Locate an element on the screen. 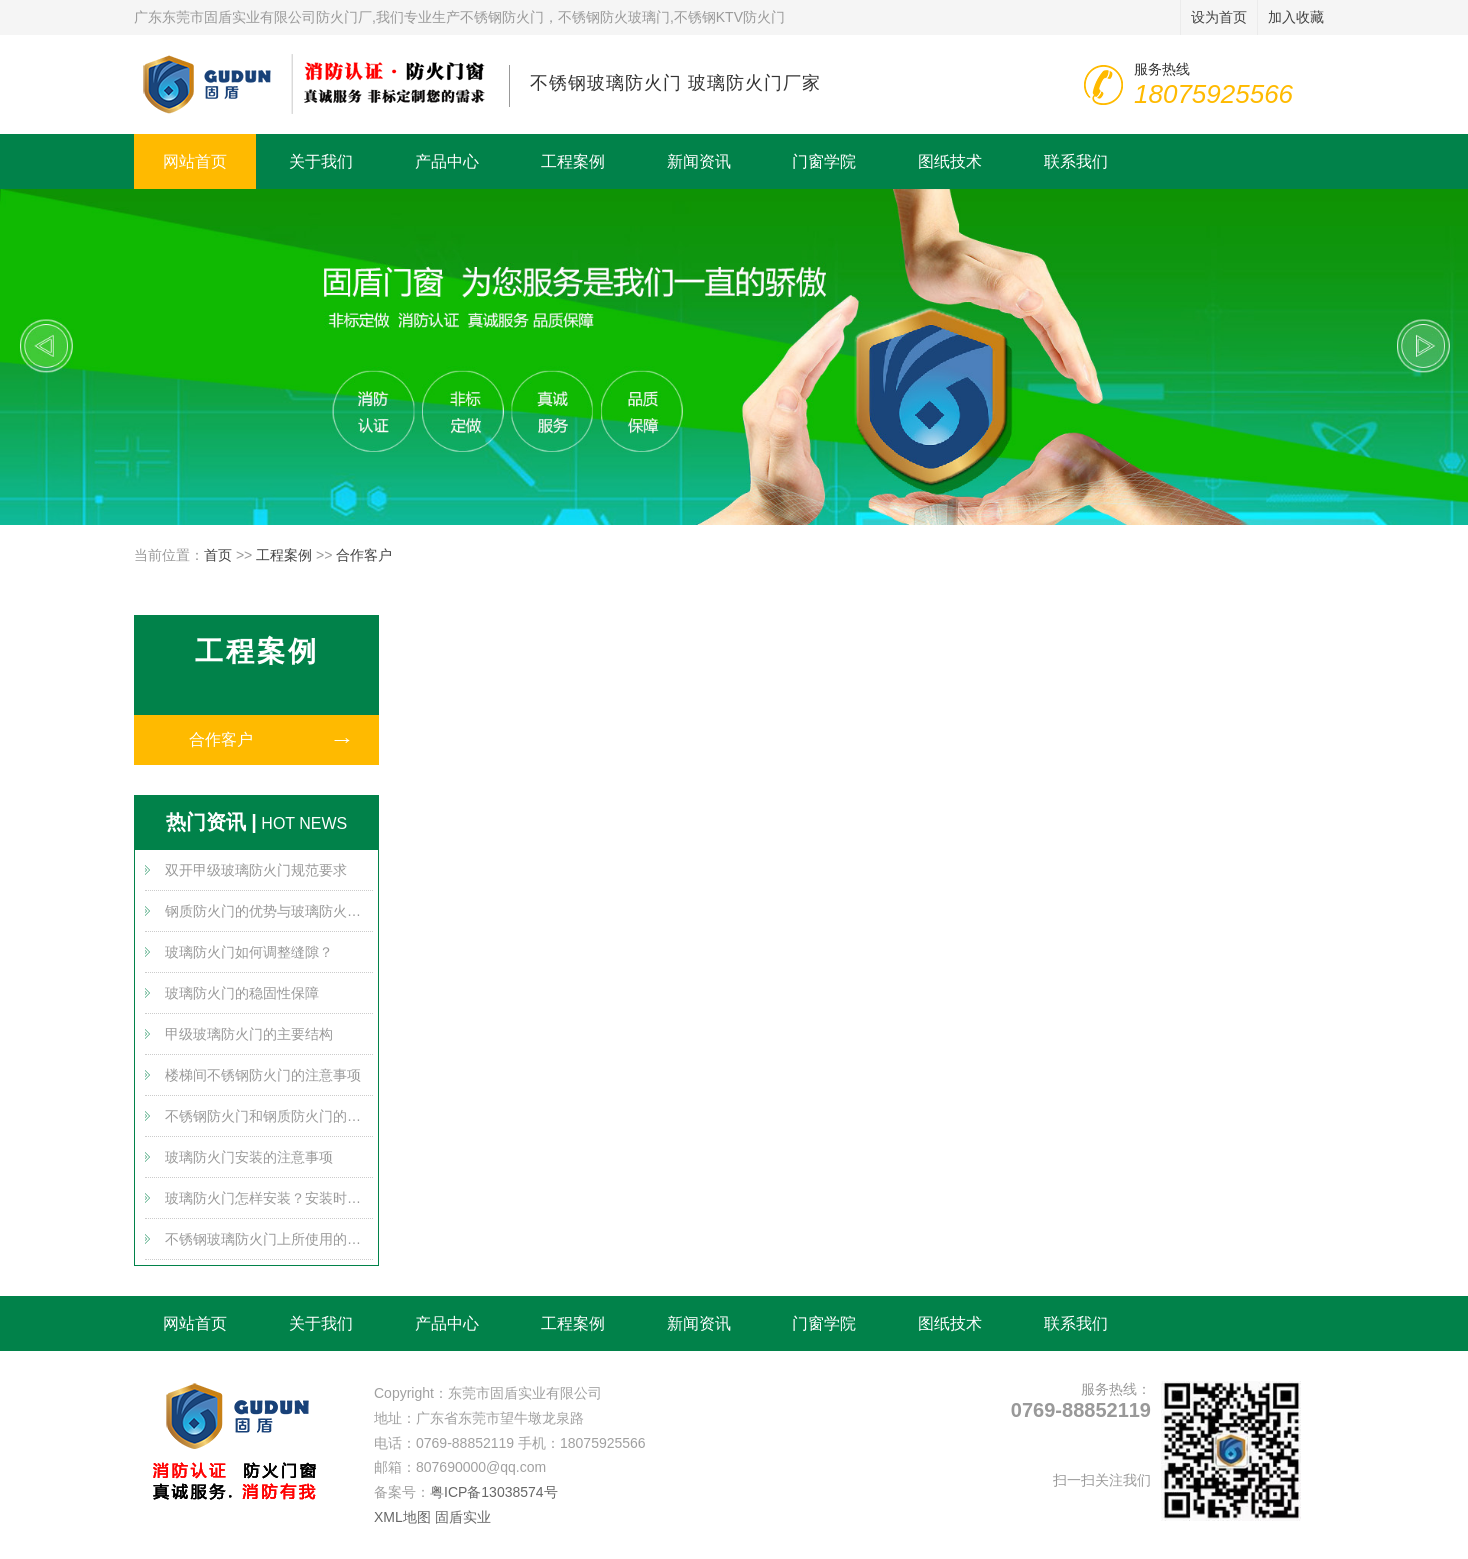 Image resolution: width=1468 pixels, height=1559 pixels. 楼梯间不锈钢防火门的注意事项 is located at coordinates (263, 1075).